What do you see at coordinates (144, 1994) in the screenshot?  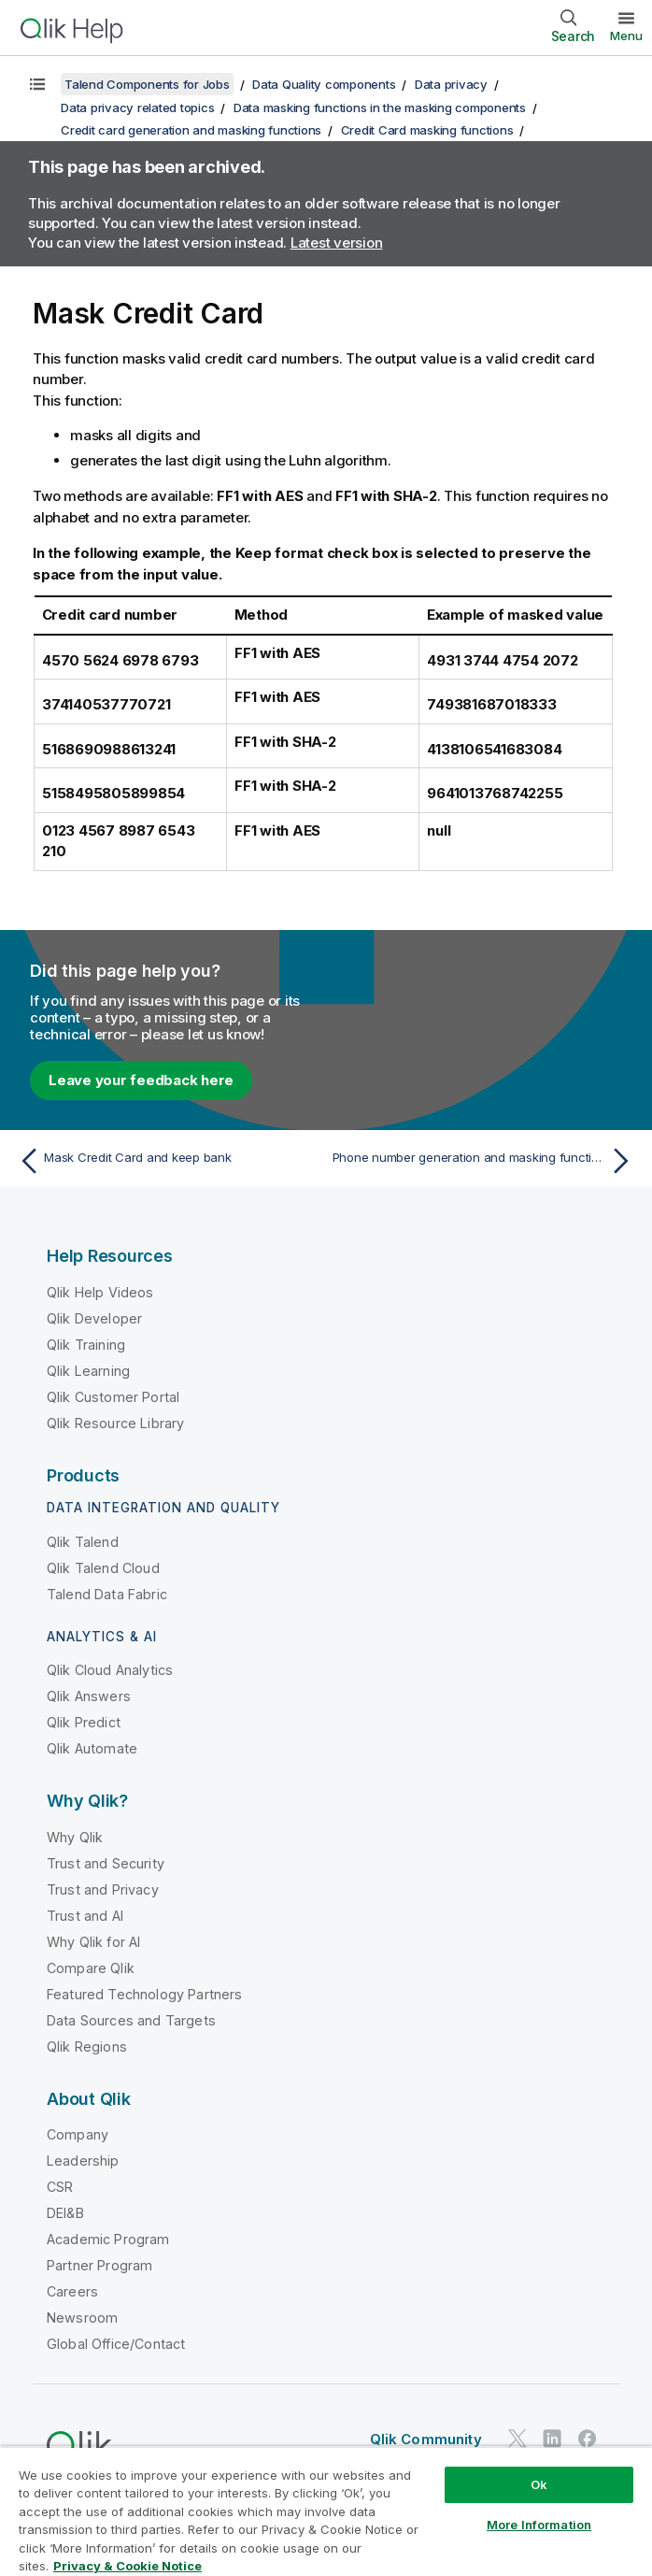 I see `Featured Technology Partners` at bounding box center [144, 1994].